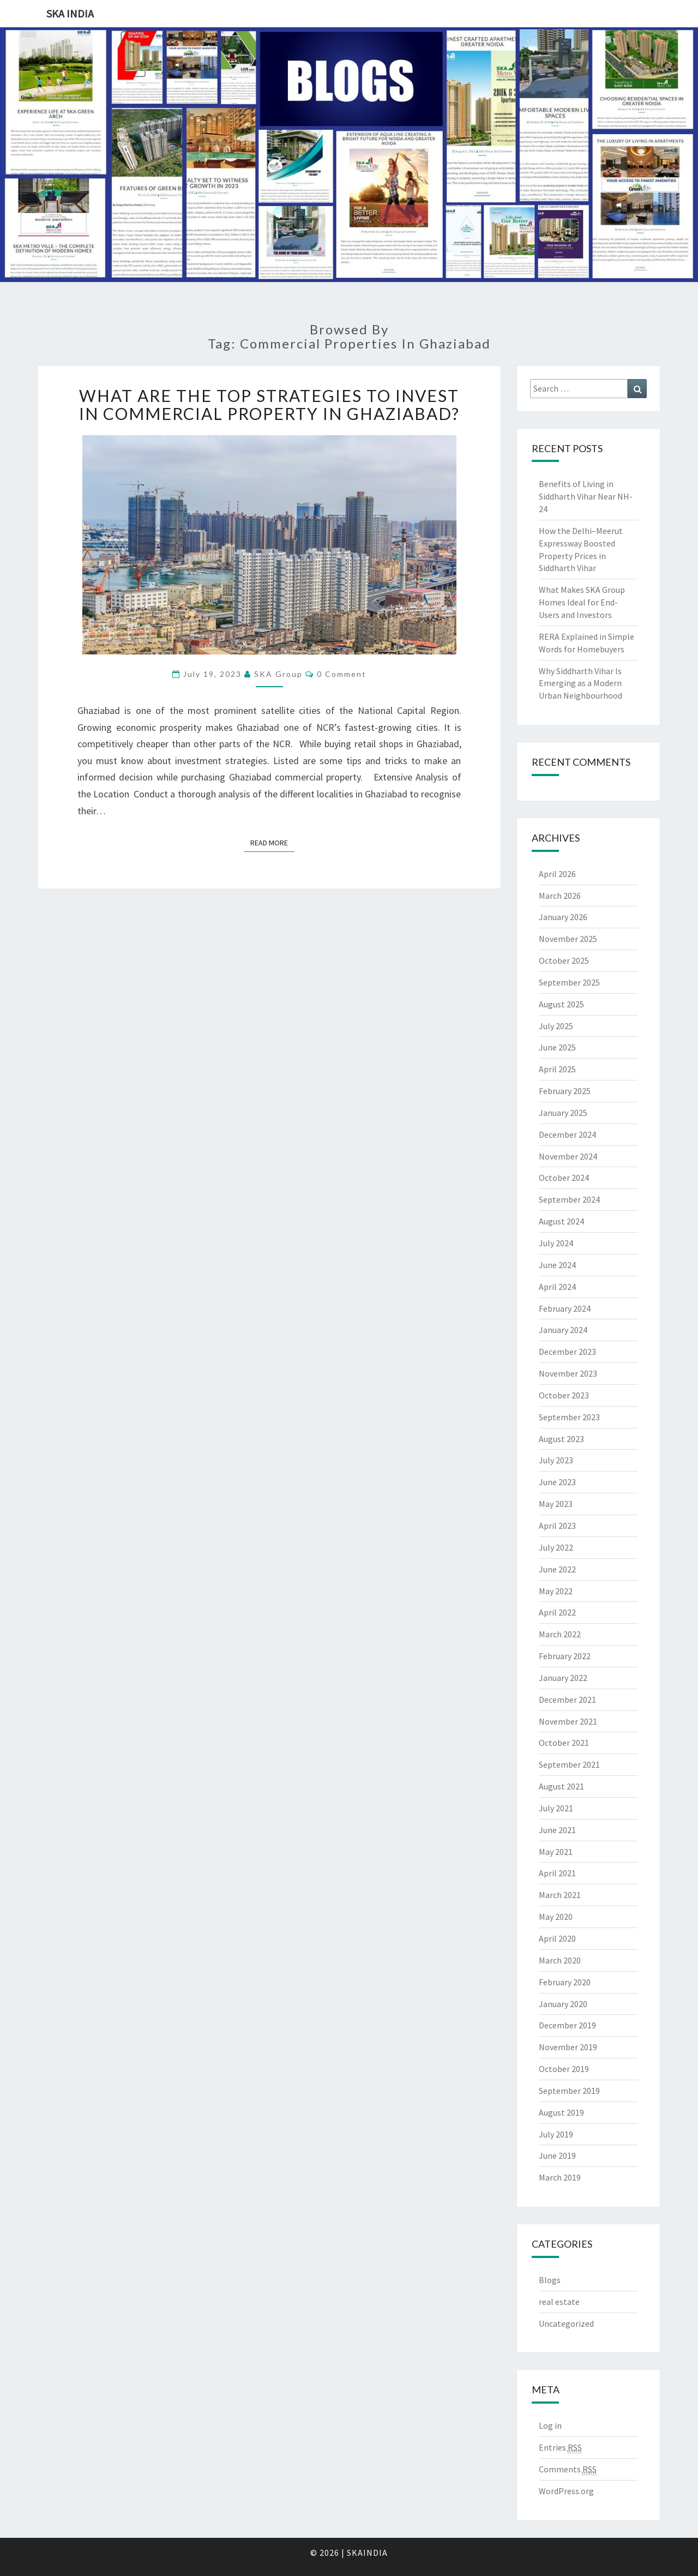  Describe the element at coordinates (569, 982) in the screenshot. I see `September 2025` at that location.